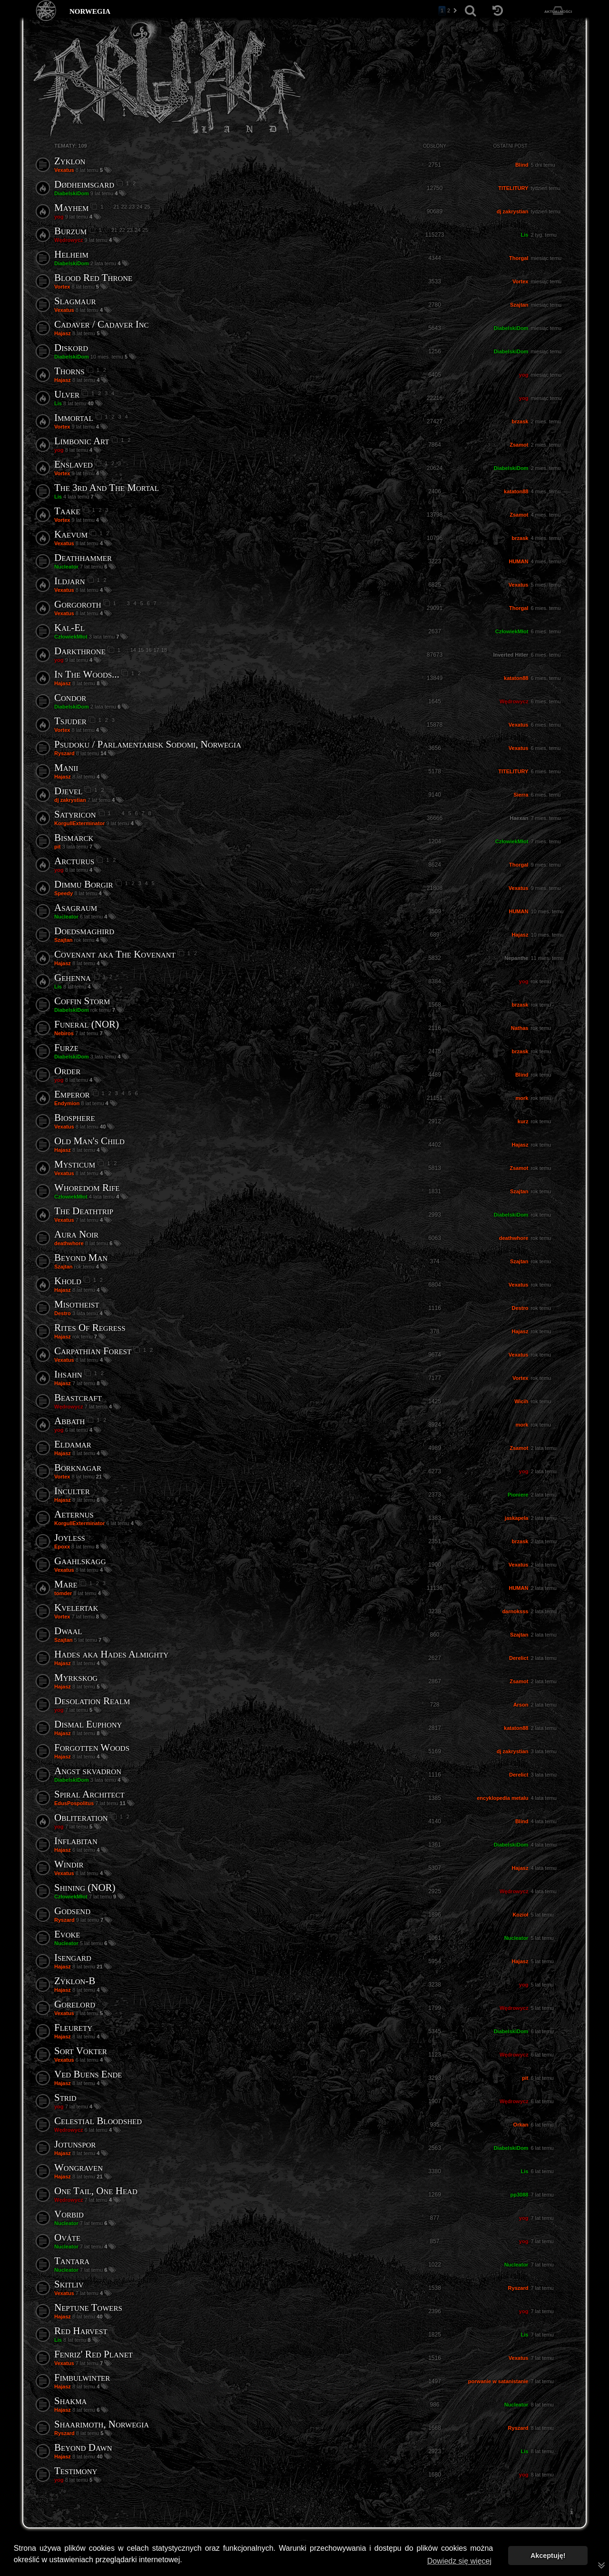  Describe the element at coordinates (88, 2307) in the screenshot. I see `Neptune Towers` at that location.